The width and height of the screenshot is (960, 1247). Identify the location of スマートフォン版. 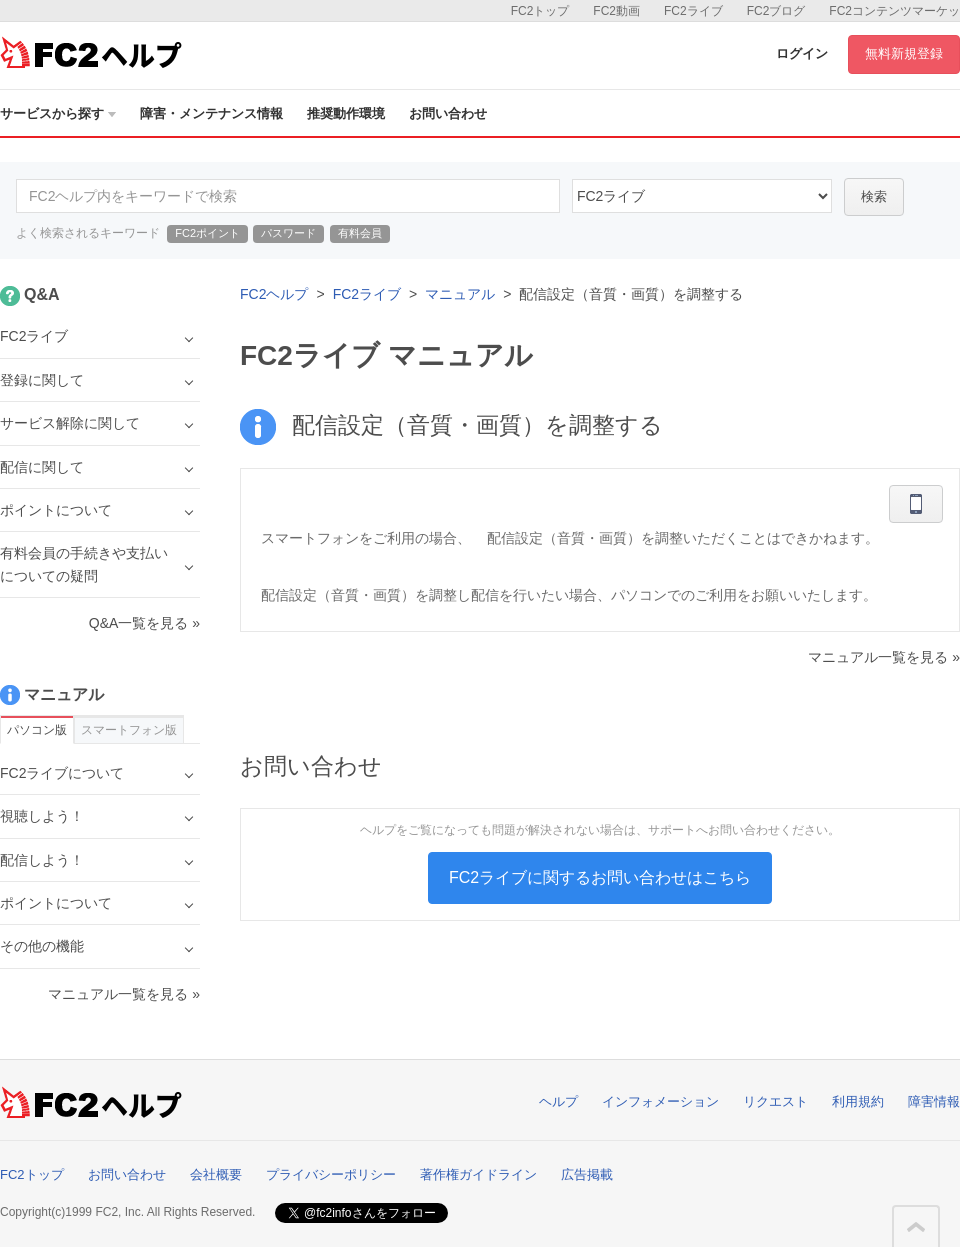
(129, 730).